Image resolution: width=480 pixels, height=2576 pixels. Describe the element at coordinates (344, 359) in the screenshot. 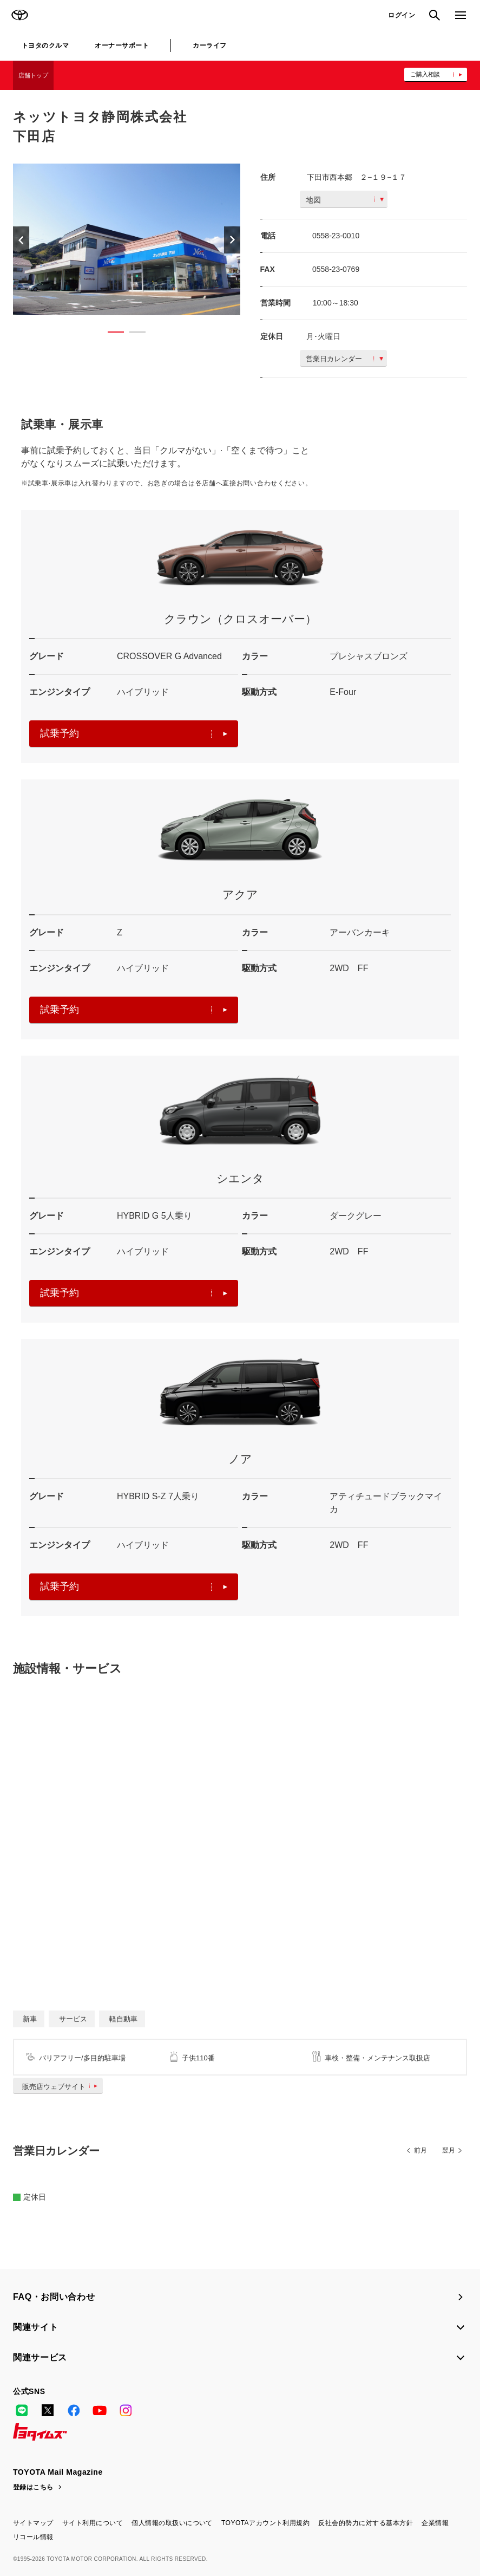

I see `営業日カレンダー` at that location.